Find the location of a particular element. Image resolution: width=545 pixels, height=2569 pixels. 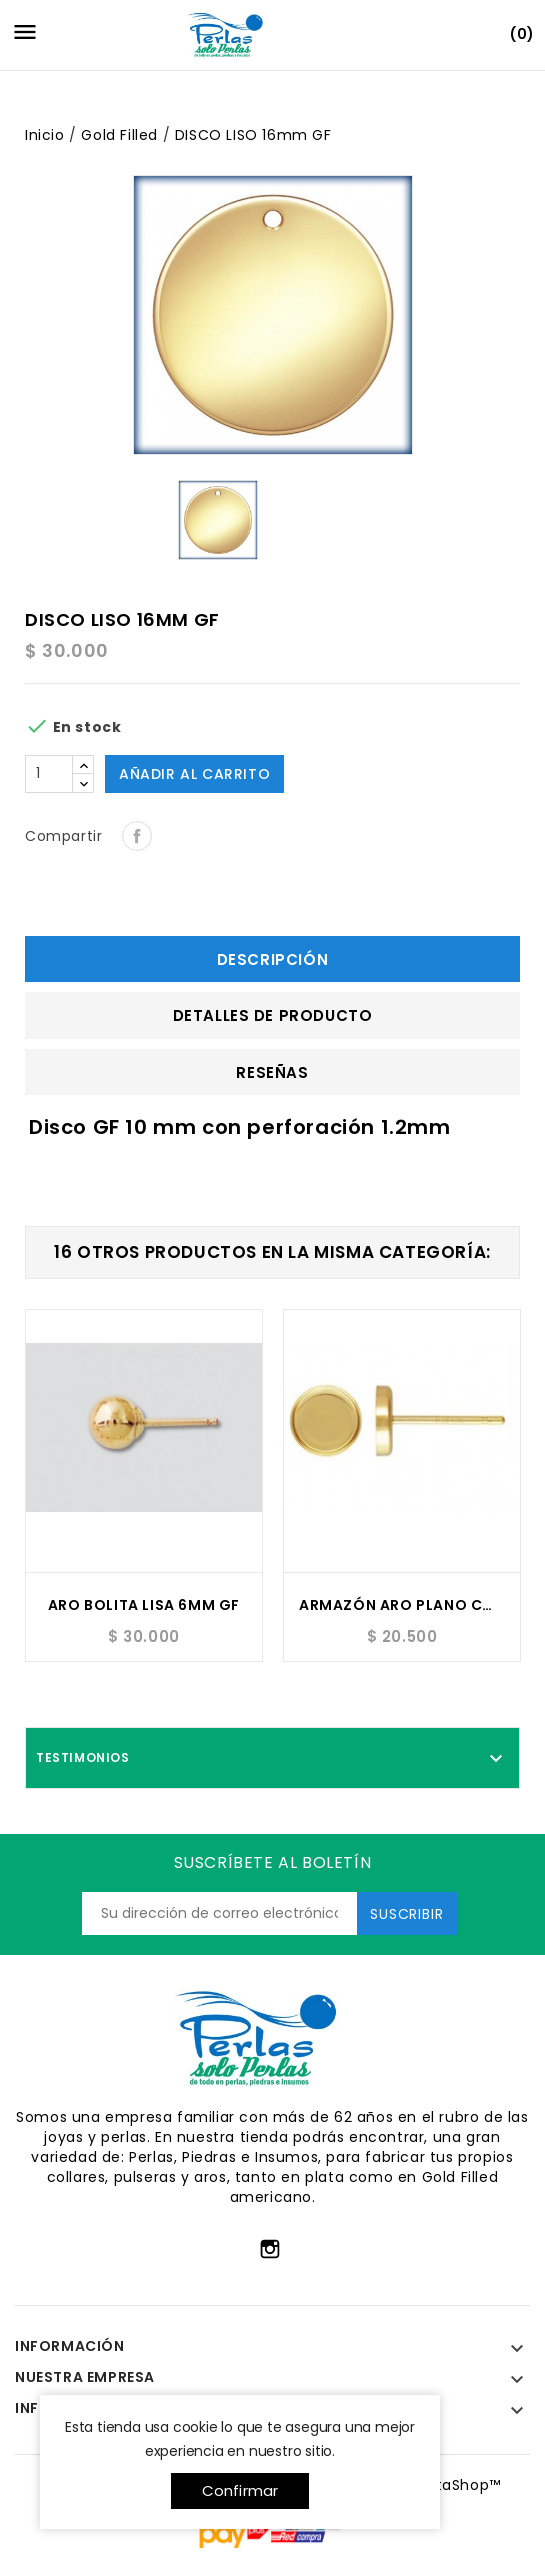

Instagram is located at coordinates (270, 2249).